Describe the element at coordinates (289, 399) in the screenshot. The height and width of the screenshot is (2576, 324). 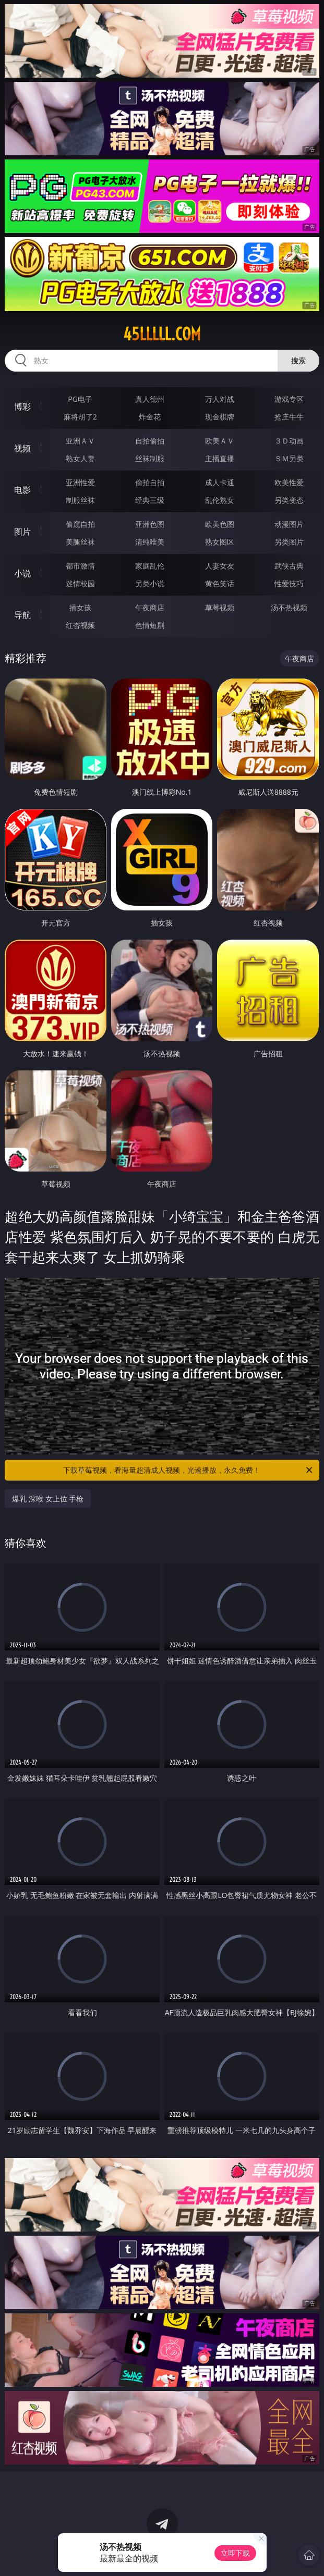
I see `游戏专区` at that location.